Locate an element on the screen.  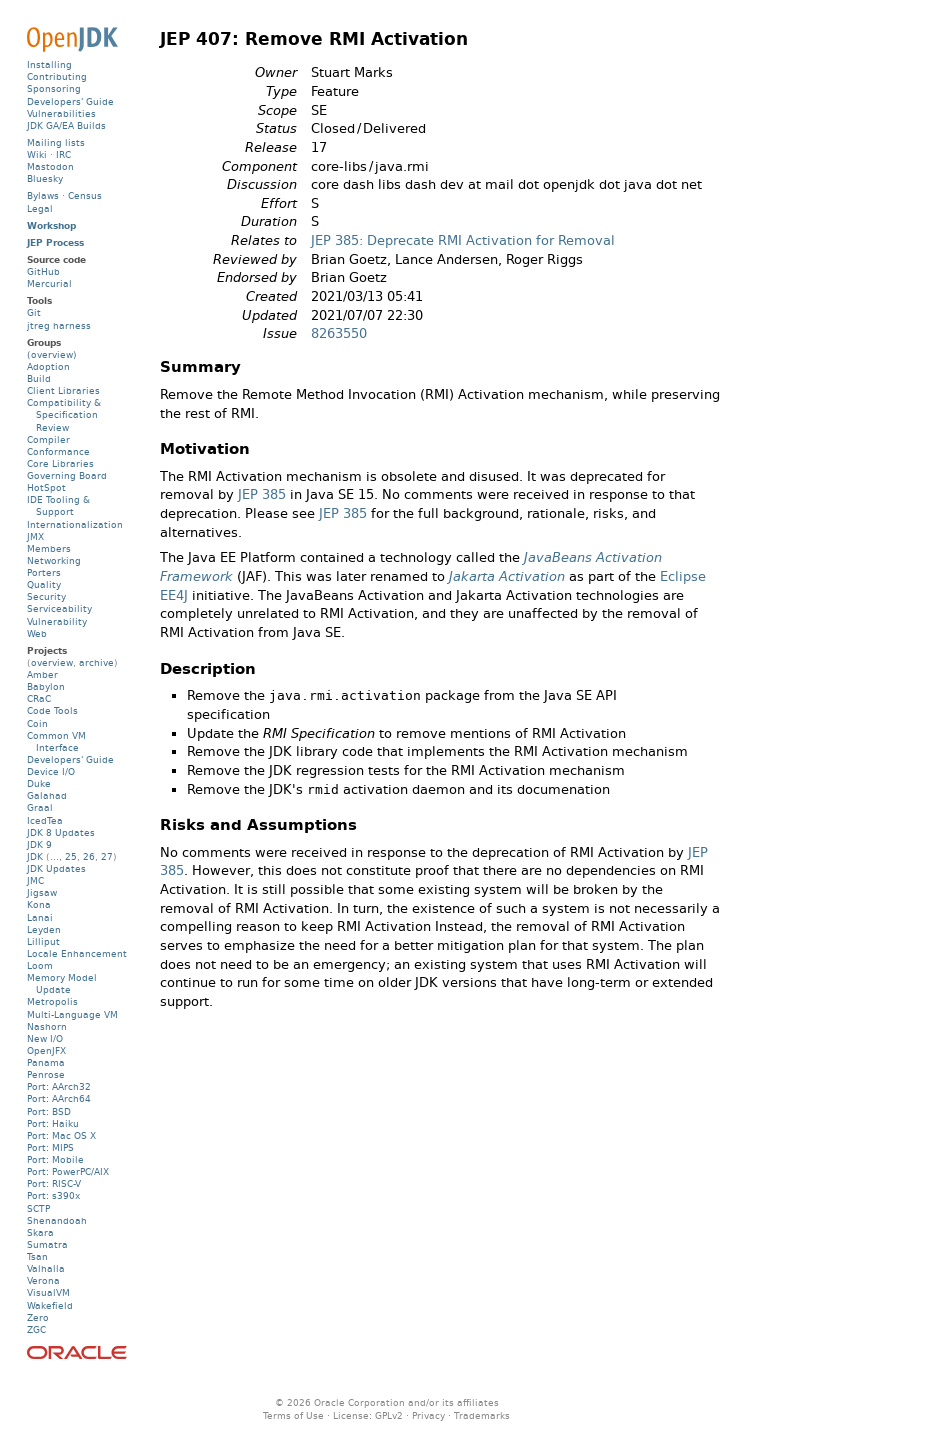
CRaC is located at coordinates (39, 698).